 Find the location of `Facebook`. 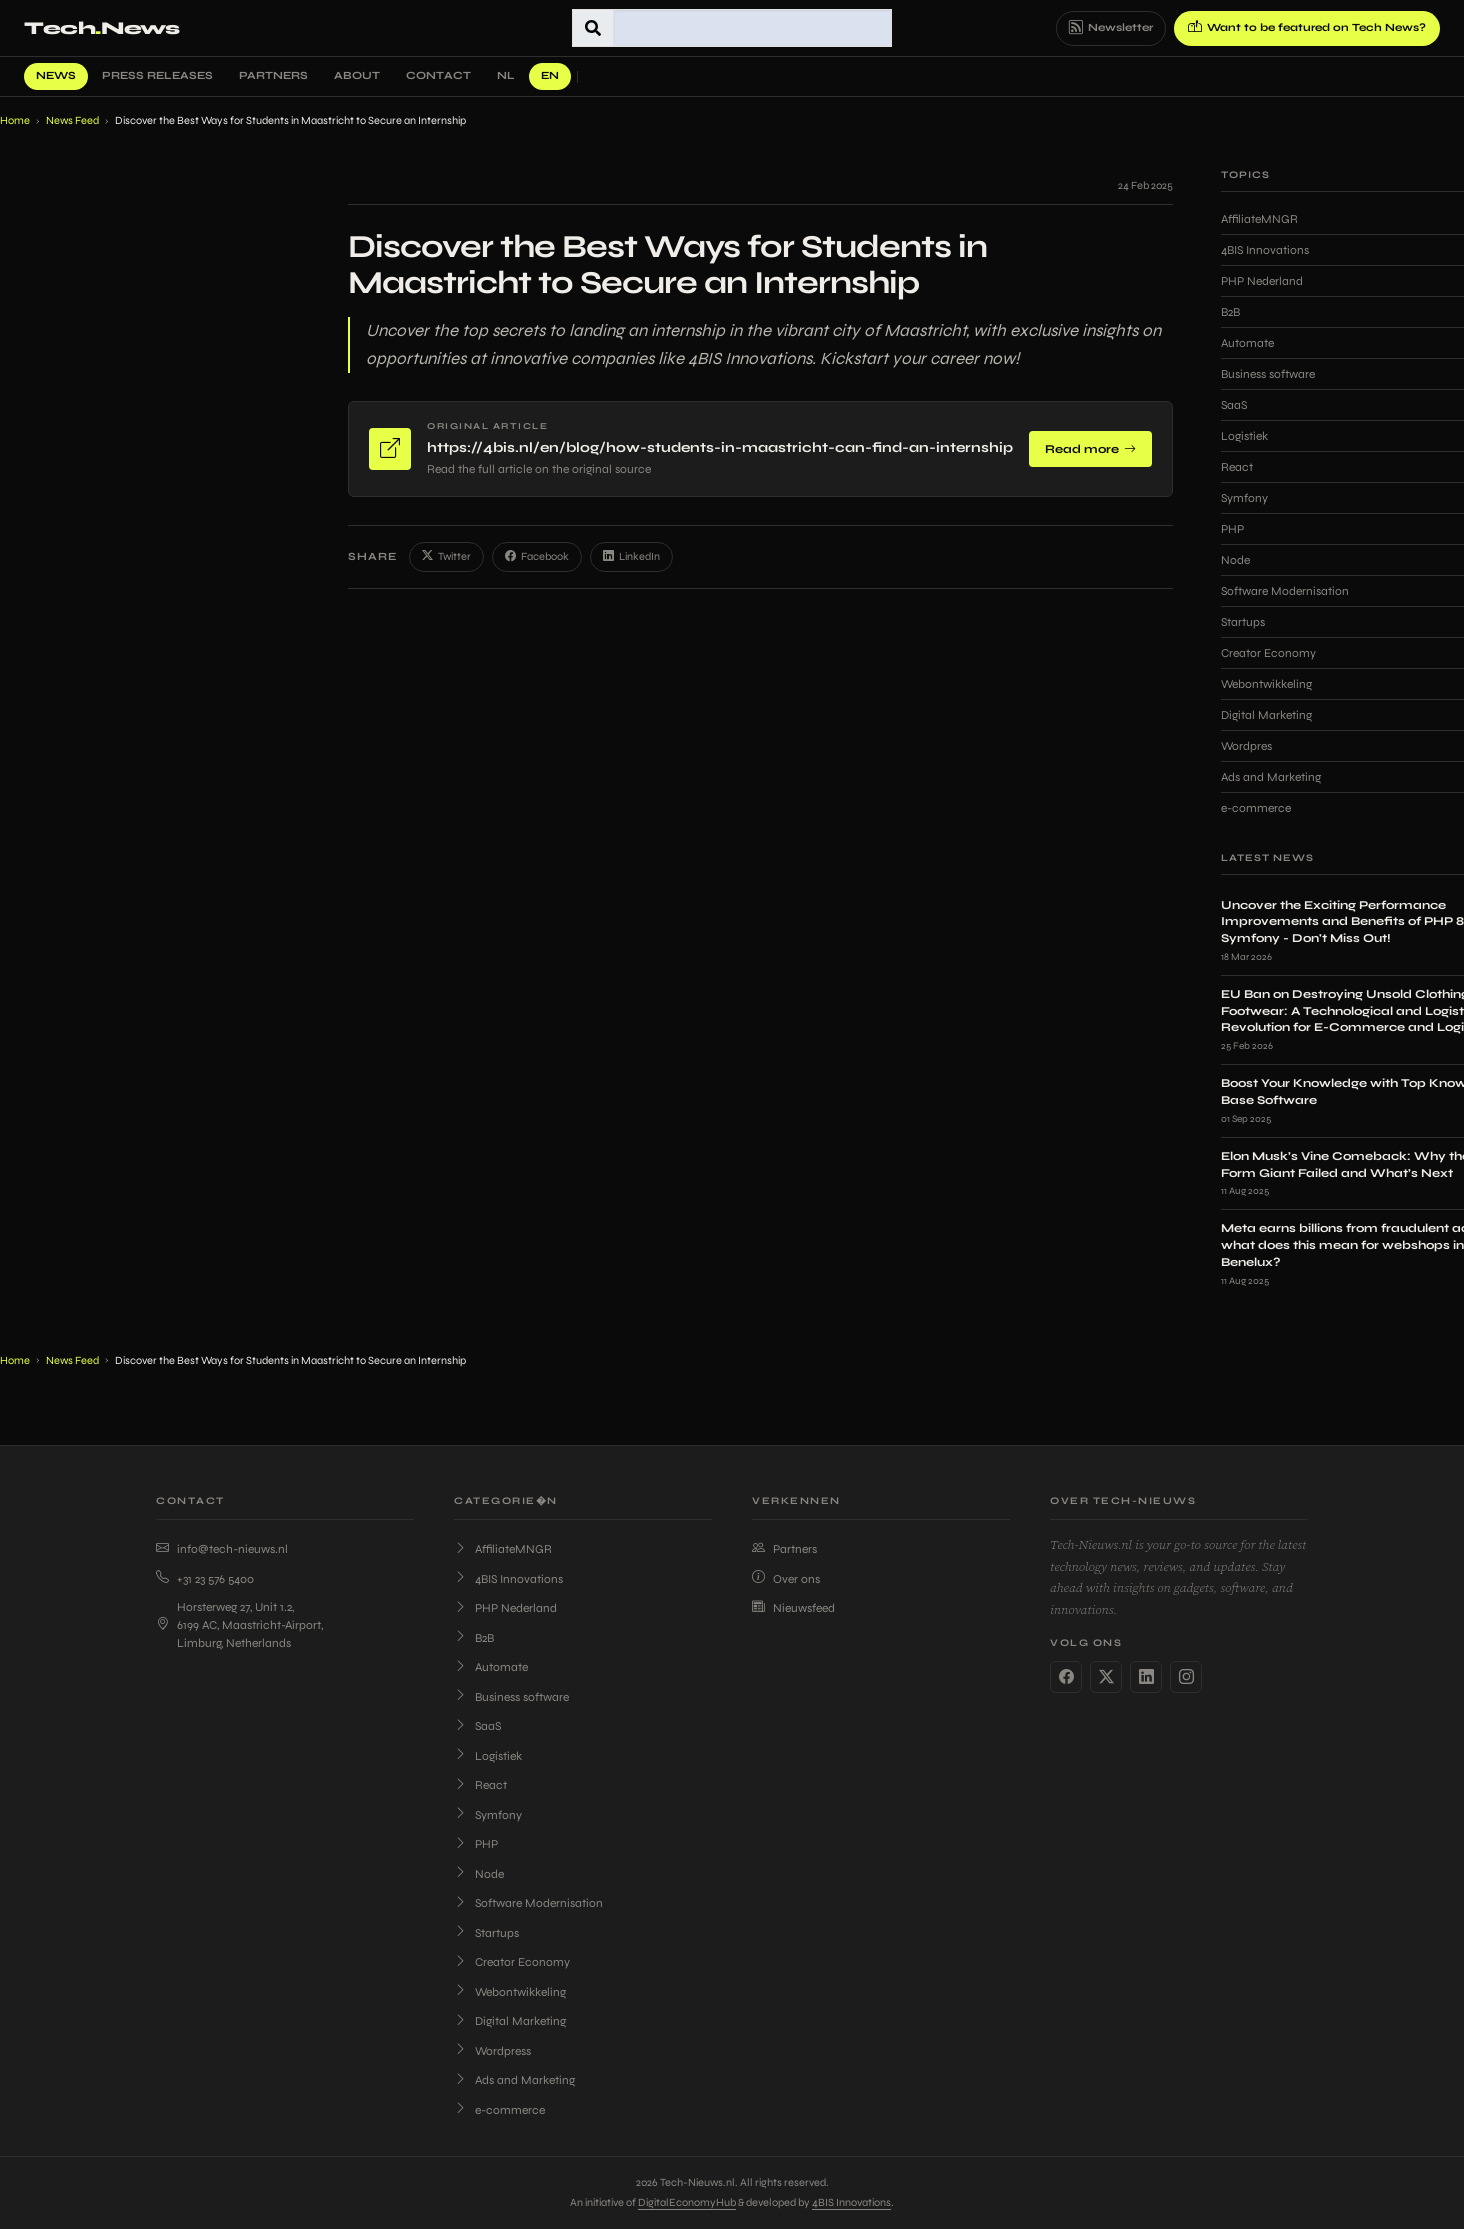

Facebook is located at coordinates (537, 557).